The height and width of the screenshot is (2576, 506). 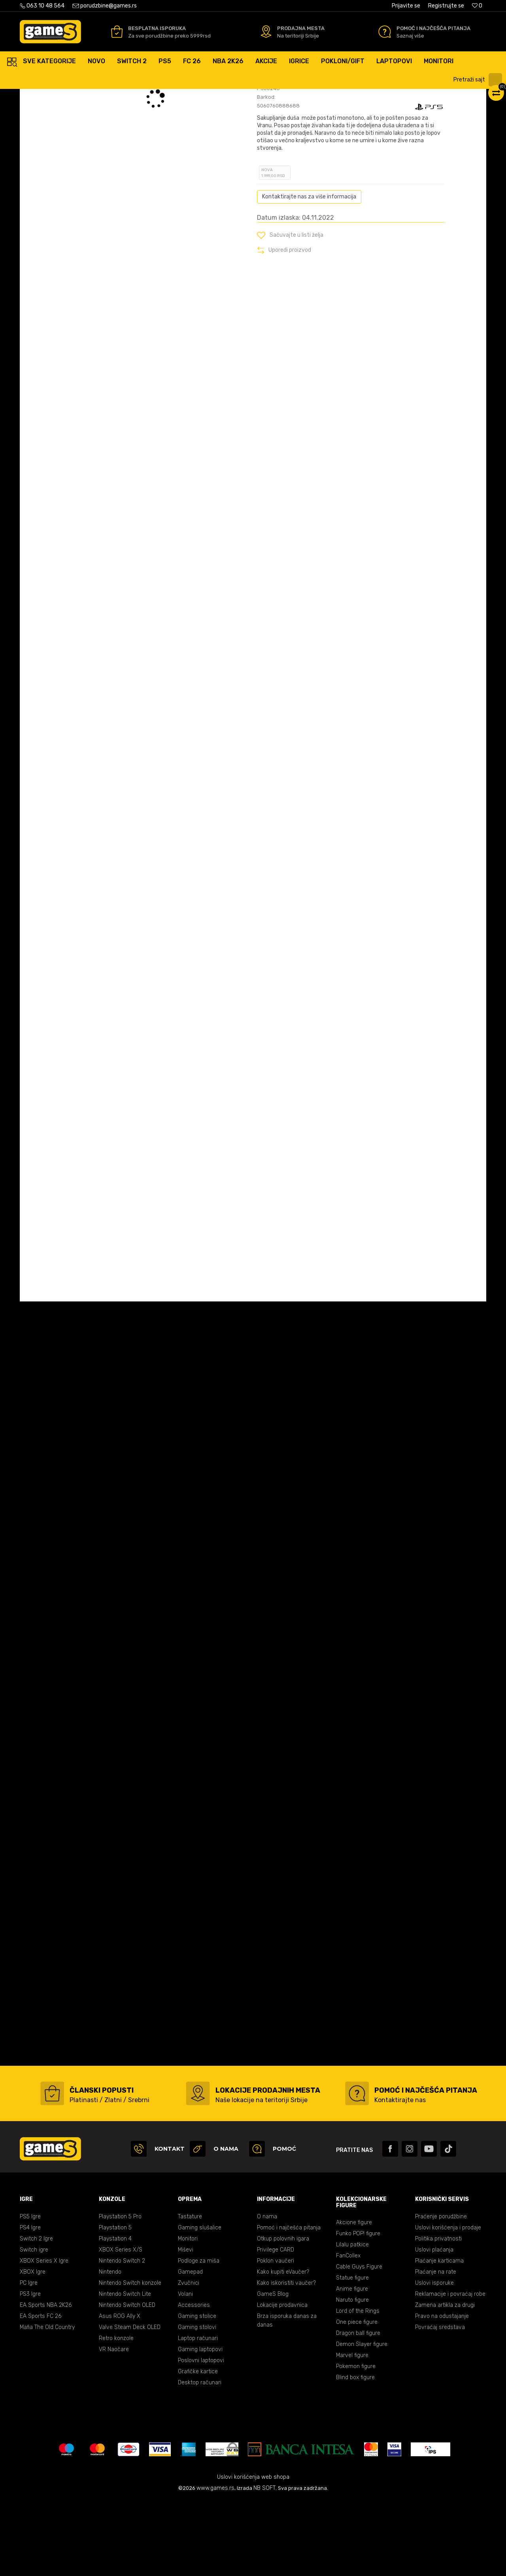 I want to click on Lokacije prodavnica, so click(x=282, y=2380).